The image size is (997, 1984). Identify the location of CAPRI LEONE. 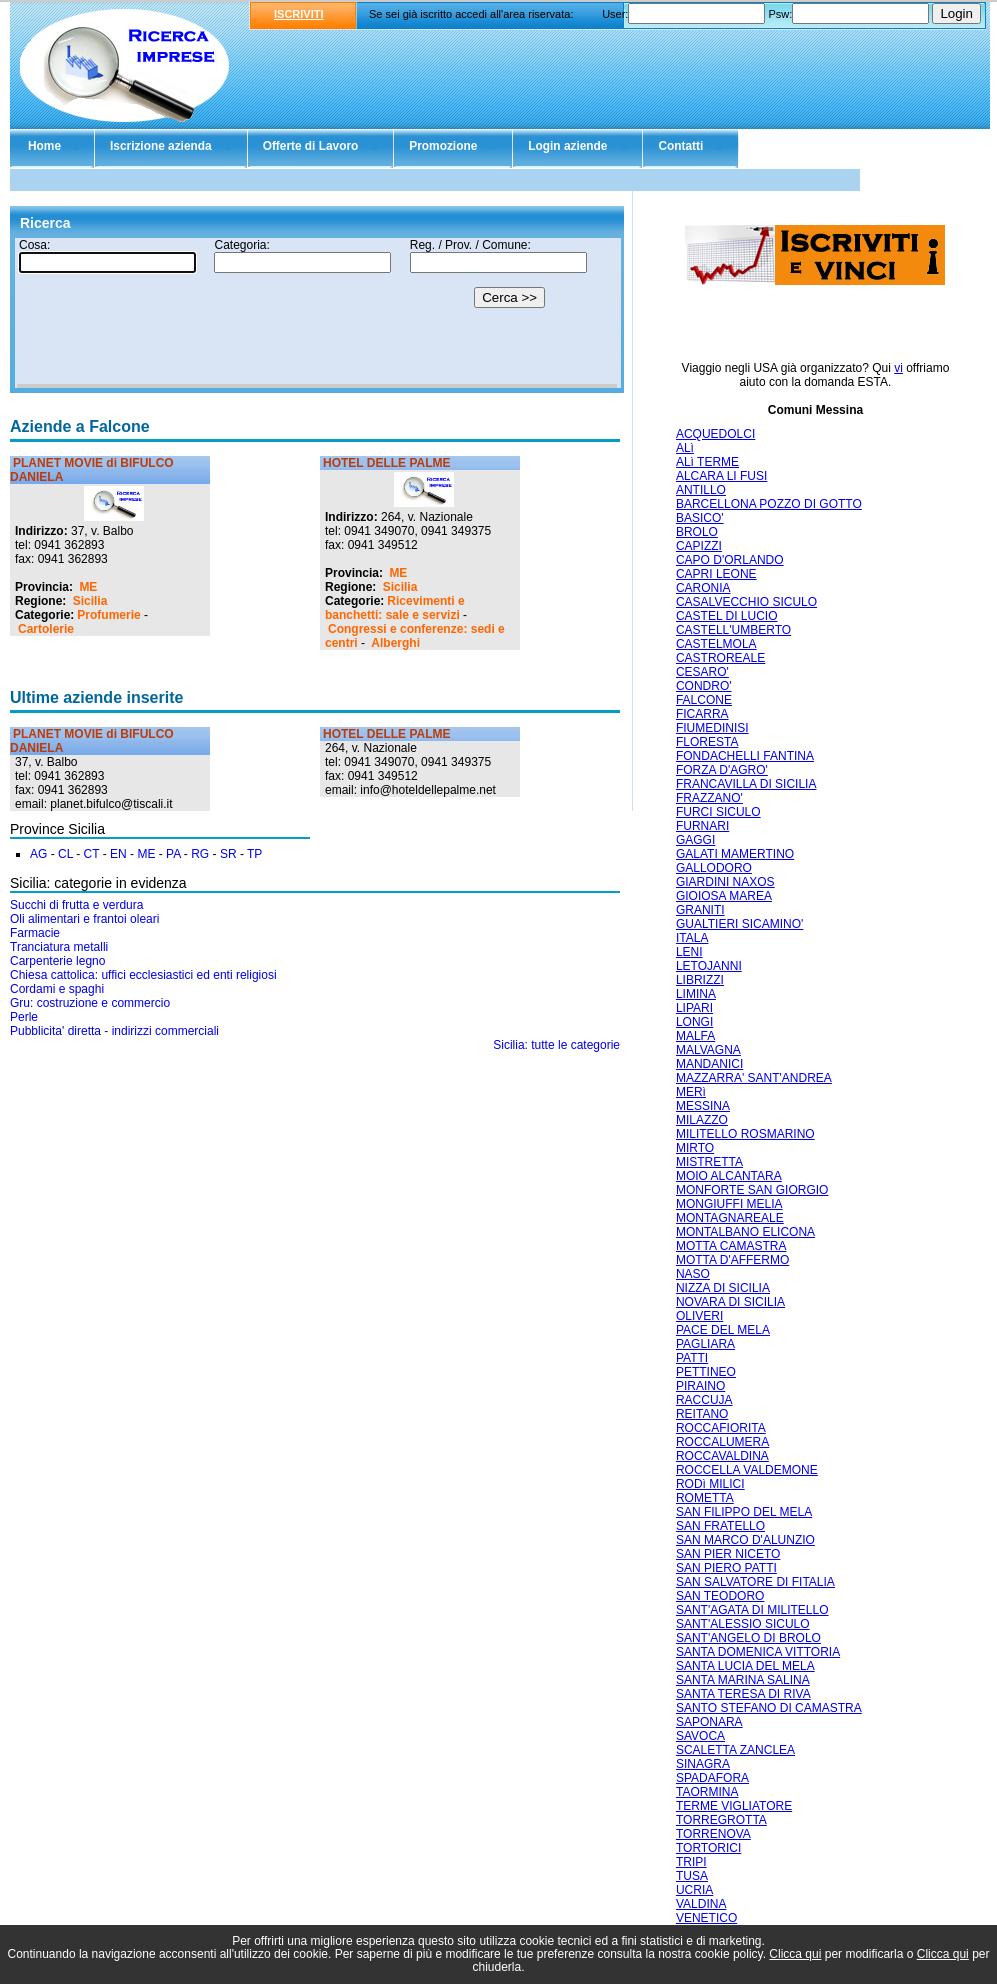
(716, 574).